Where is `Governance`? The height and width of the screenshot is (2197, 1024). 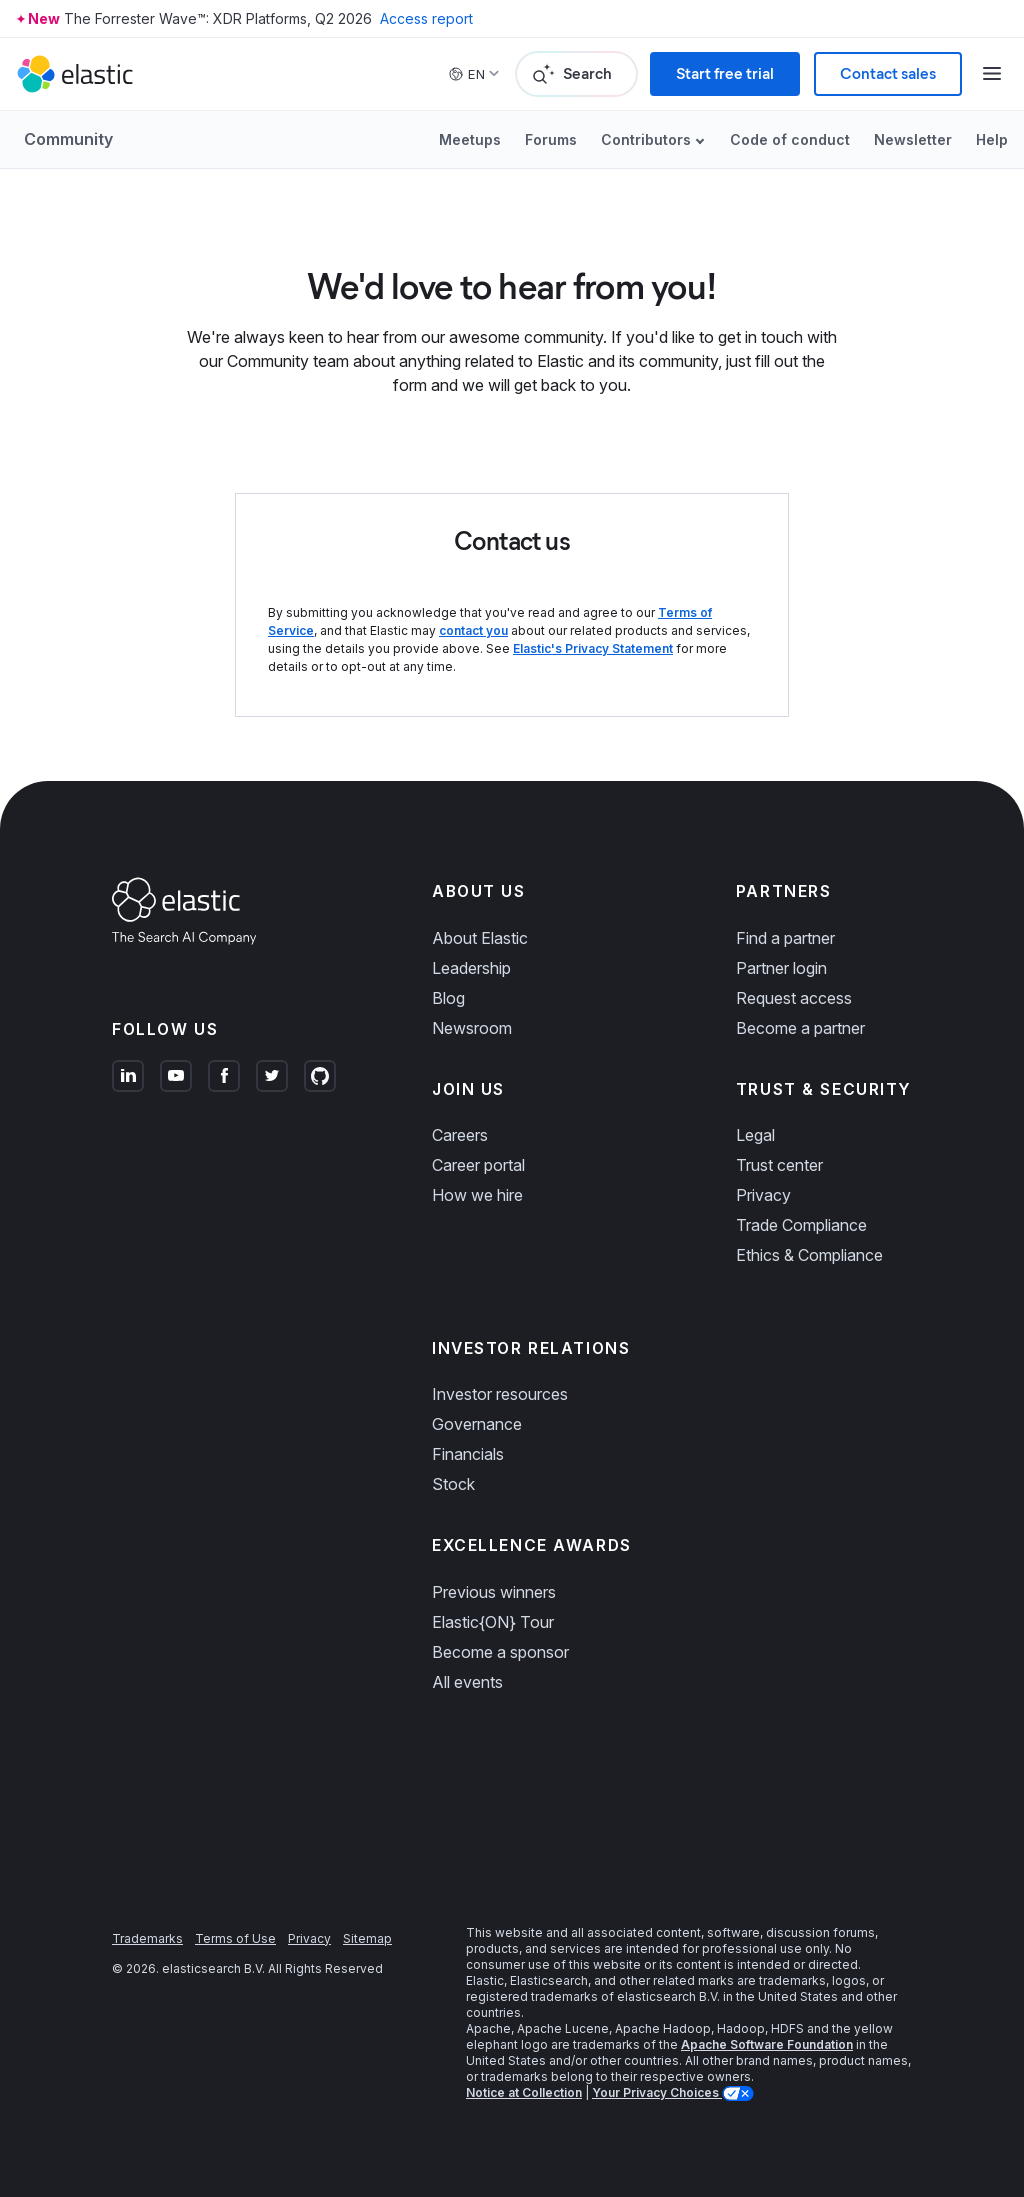 Governance is located at coordinates (477, 1424).